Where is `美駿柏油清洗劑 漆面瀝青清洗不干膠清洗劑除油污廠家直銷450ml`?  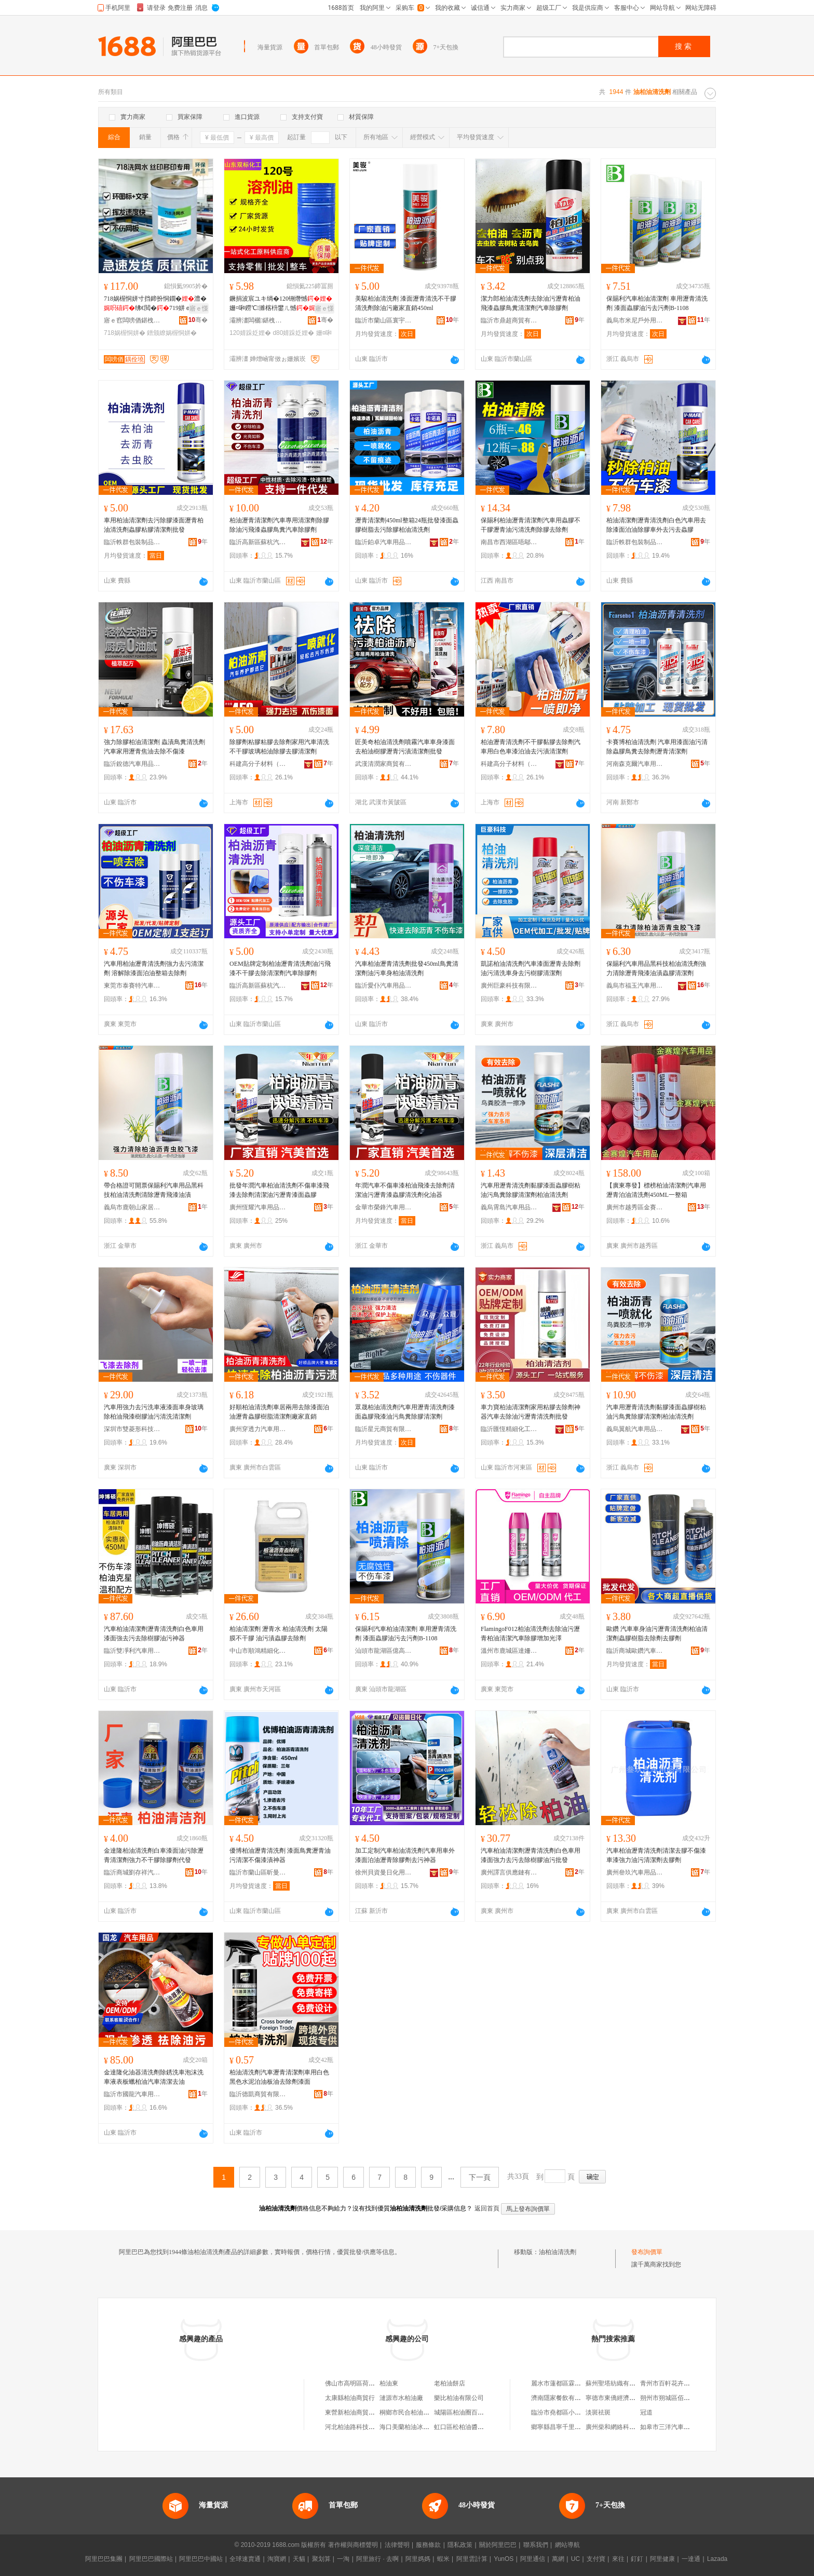
美駿柏油清洗劑 漆面瀝青清洗不干膠清洗劑除油污廠家直銷450ml is located at coordinates (405, 303).